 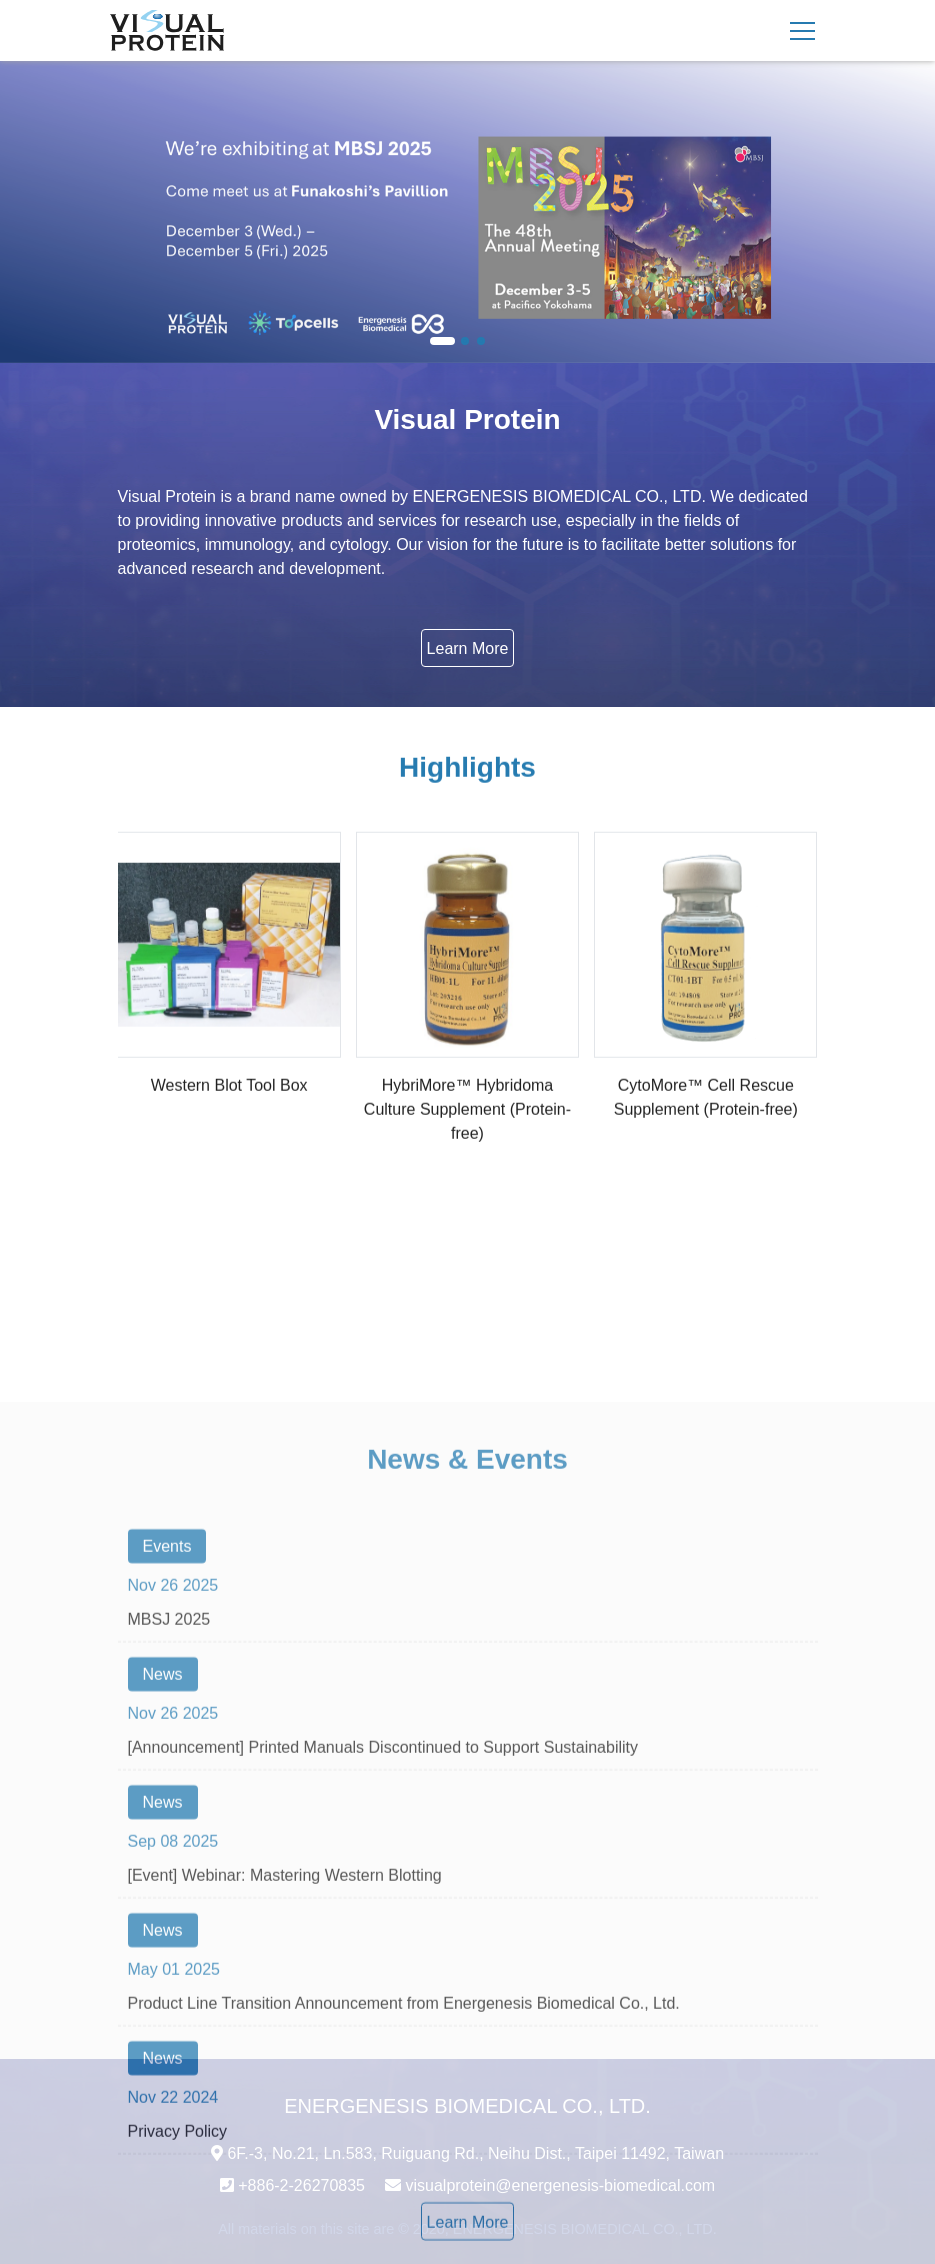 What do you see at coordinates (466, 342) in the screenshot?
I see `2 [button]` at bounding box center [466, 342].